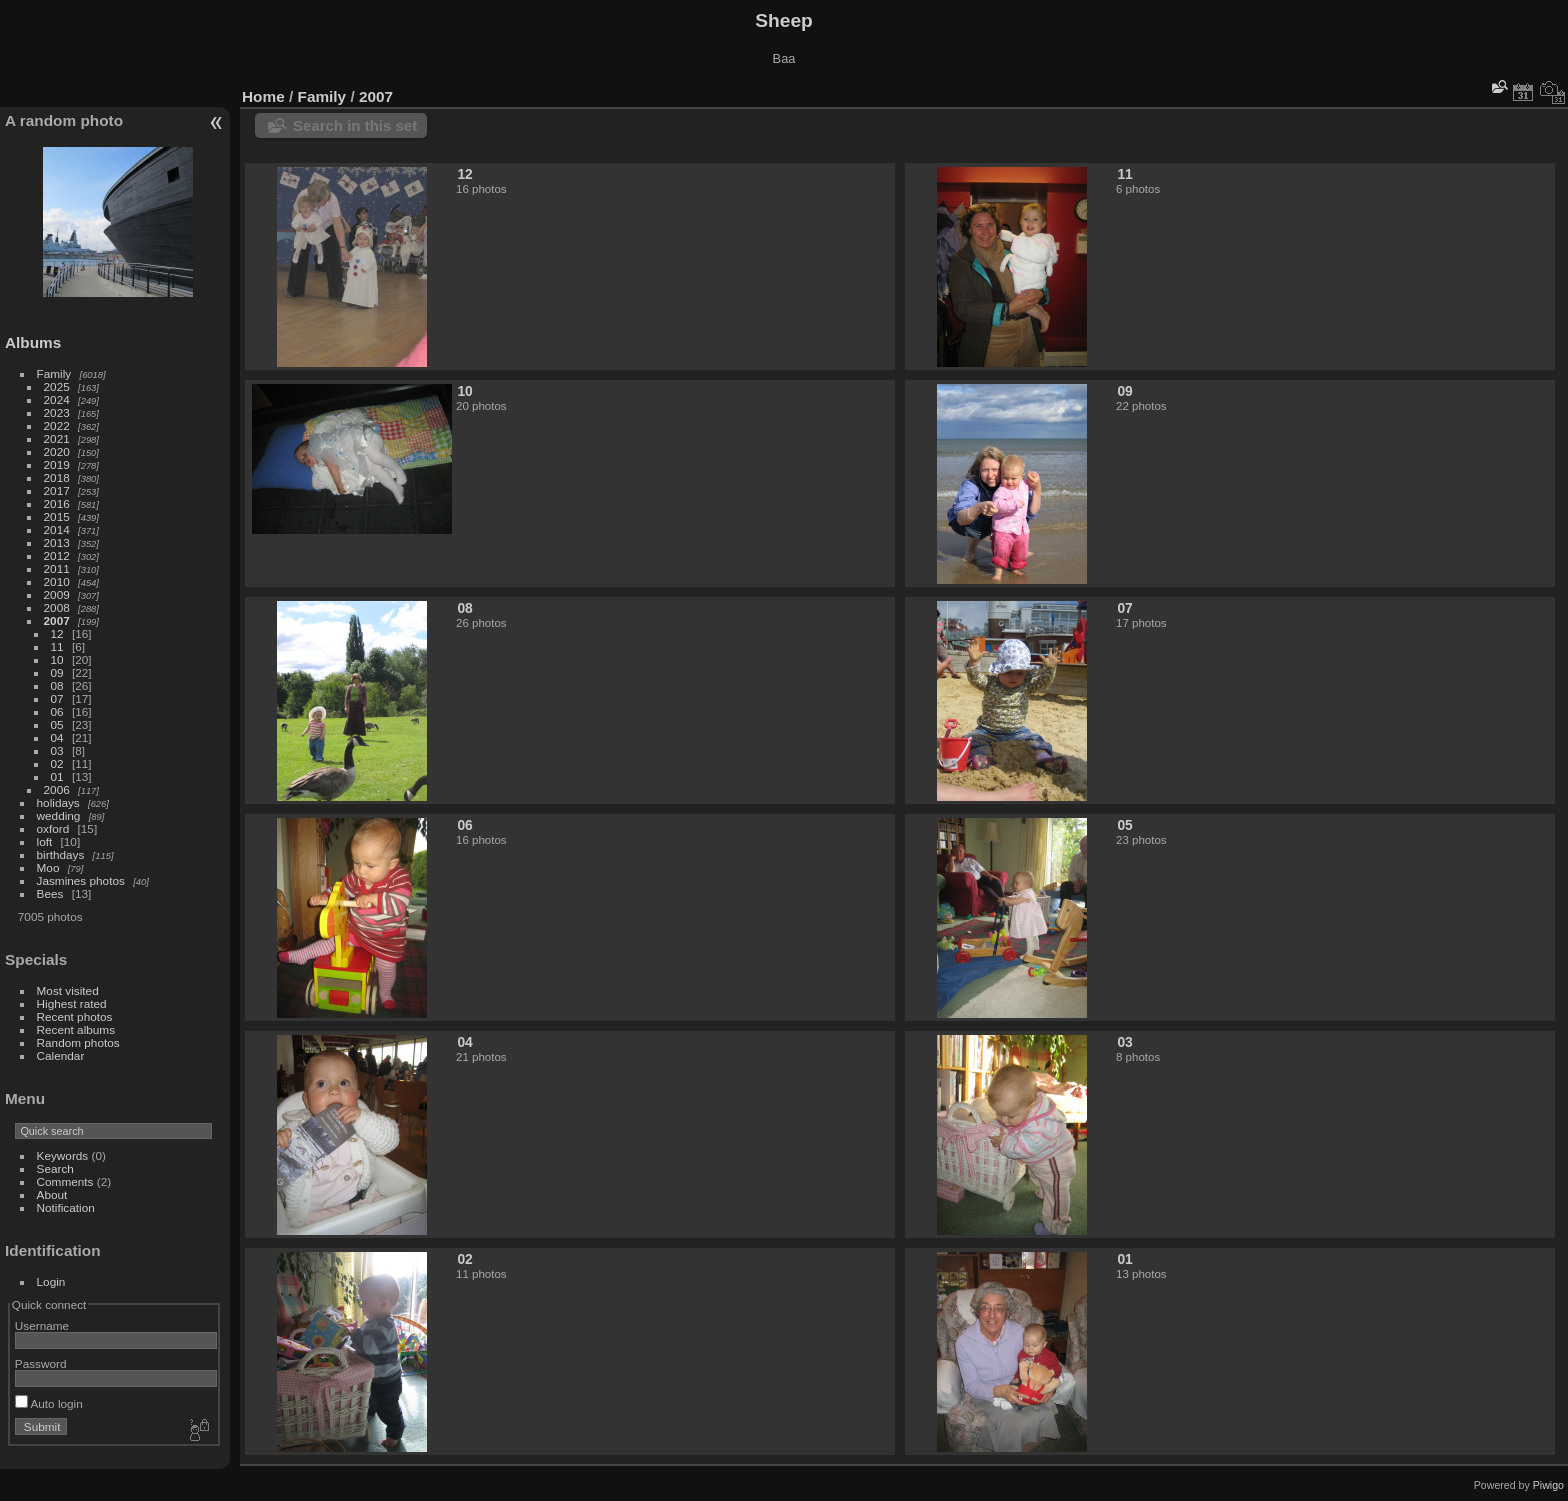 Image resolution: width=1568 pixels, height=1501 pixels. What do you see at coordinates (57, 685) in the screenshot?
I see `08` at bounding box center [57, 685].